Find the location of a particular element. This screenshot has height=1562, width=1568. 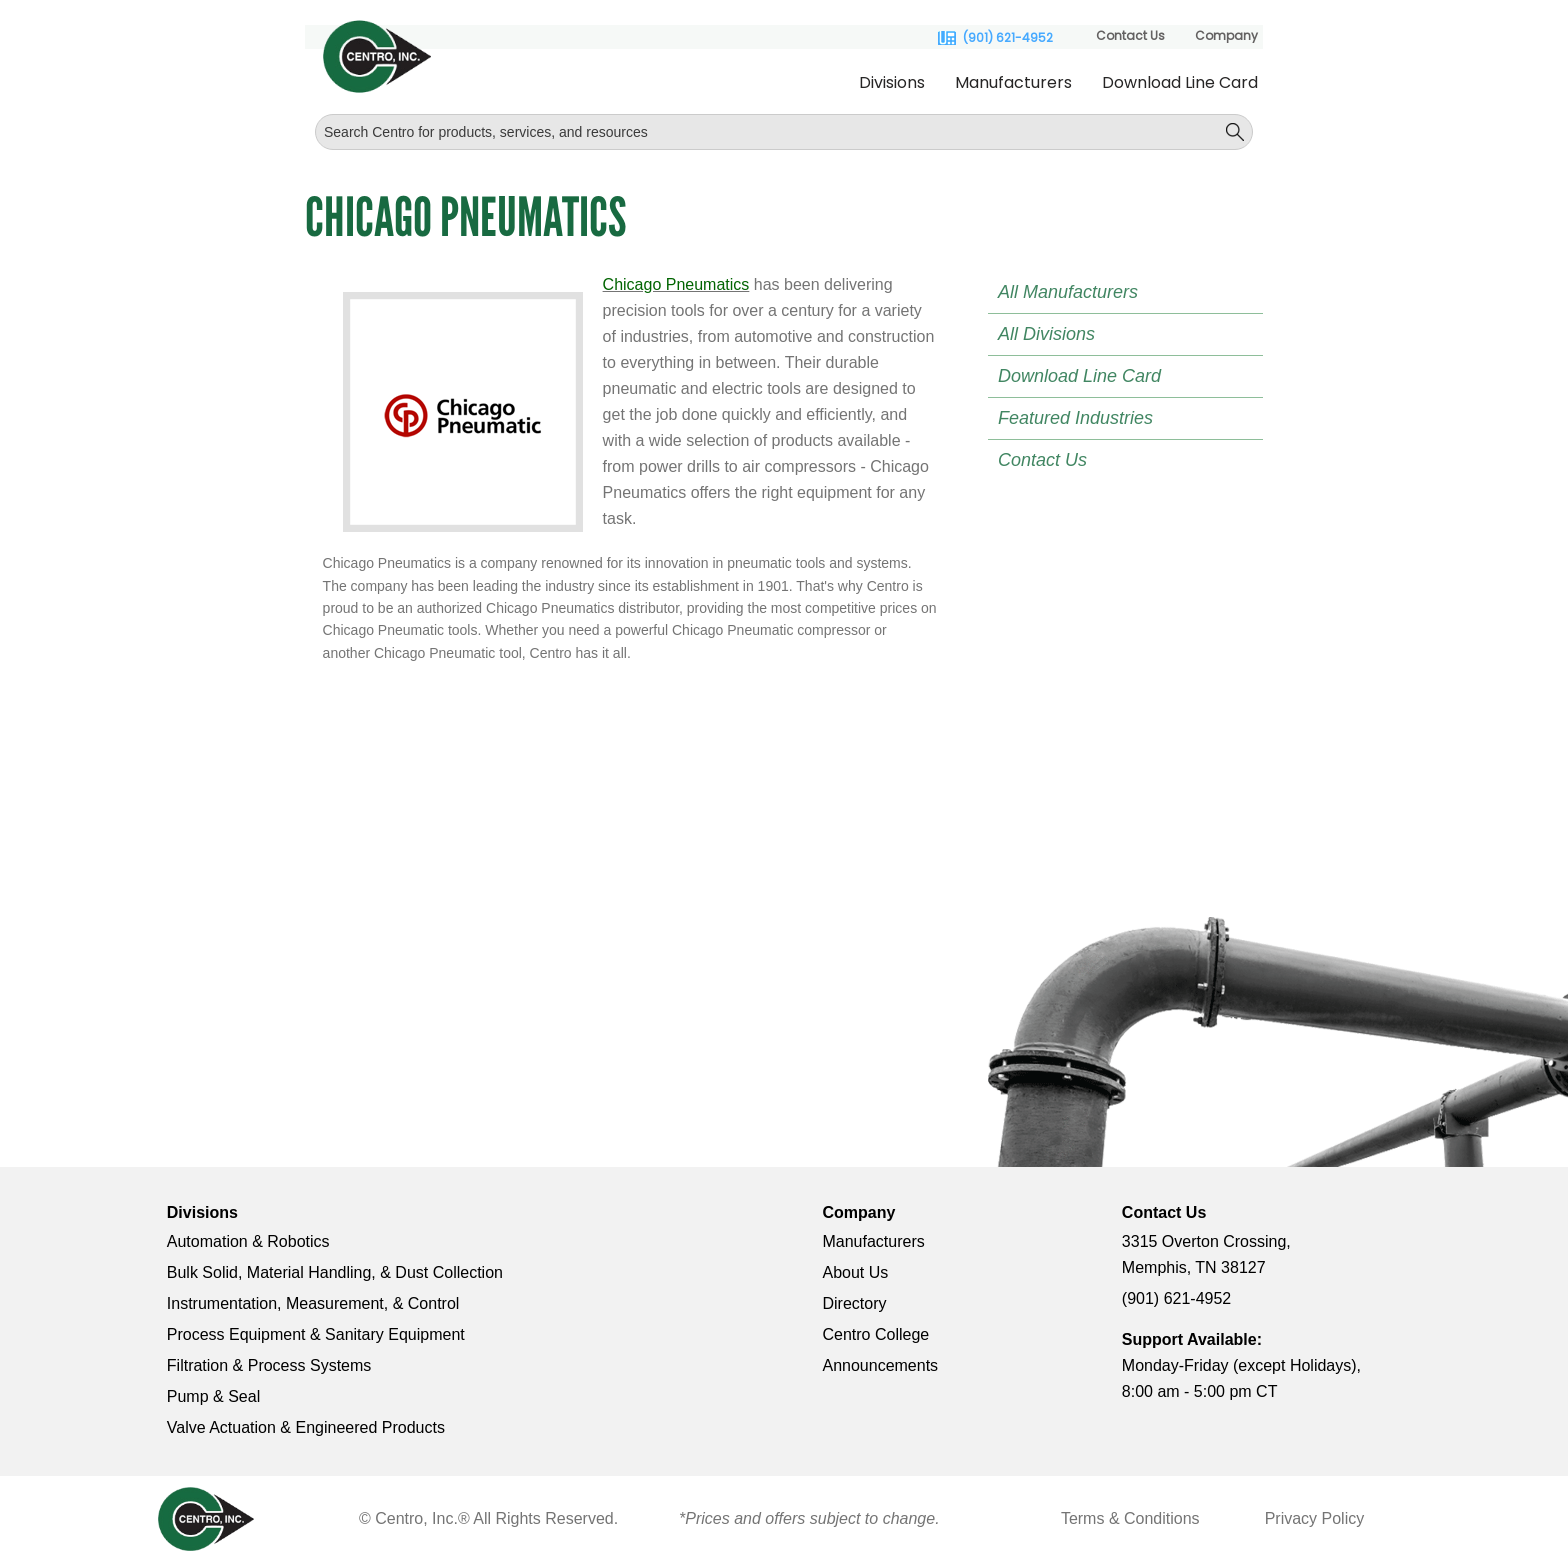

Filtration & Process Systems is located at coordinates (269, 1365).